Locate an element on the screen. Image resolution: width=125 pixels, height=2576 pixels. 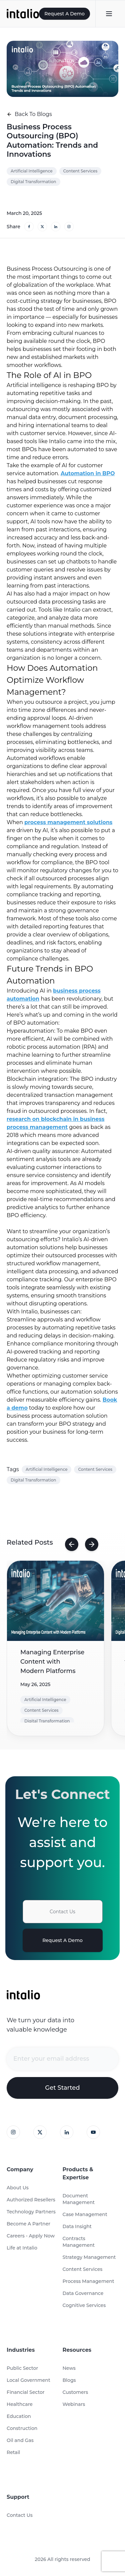
Careers - Apply Now is located at coordinates (31, 2236).